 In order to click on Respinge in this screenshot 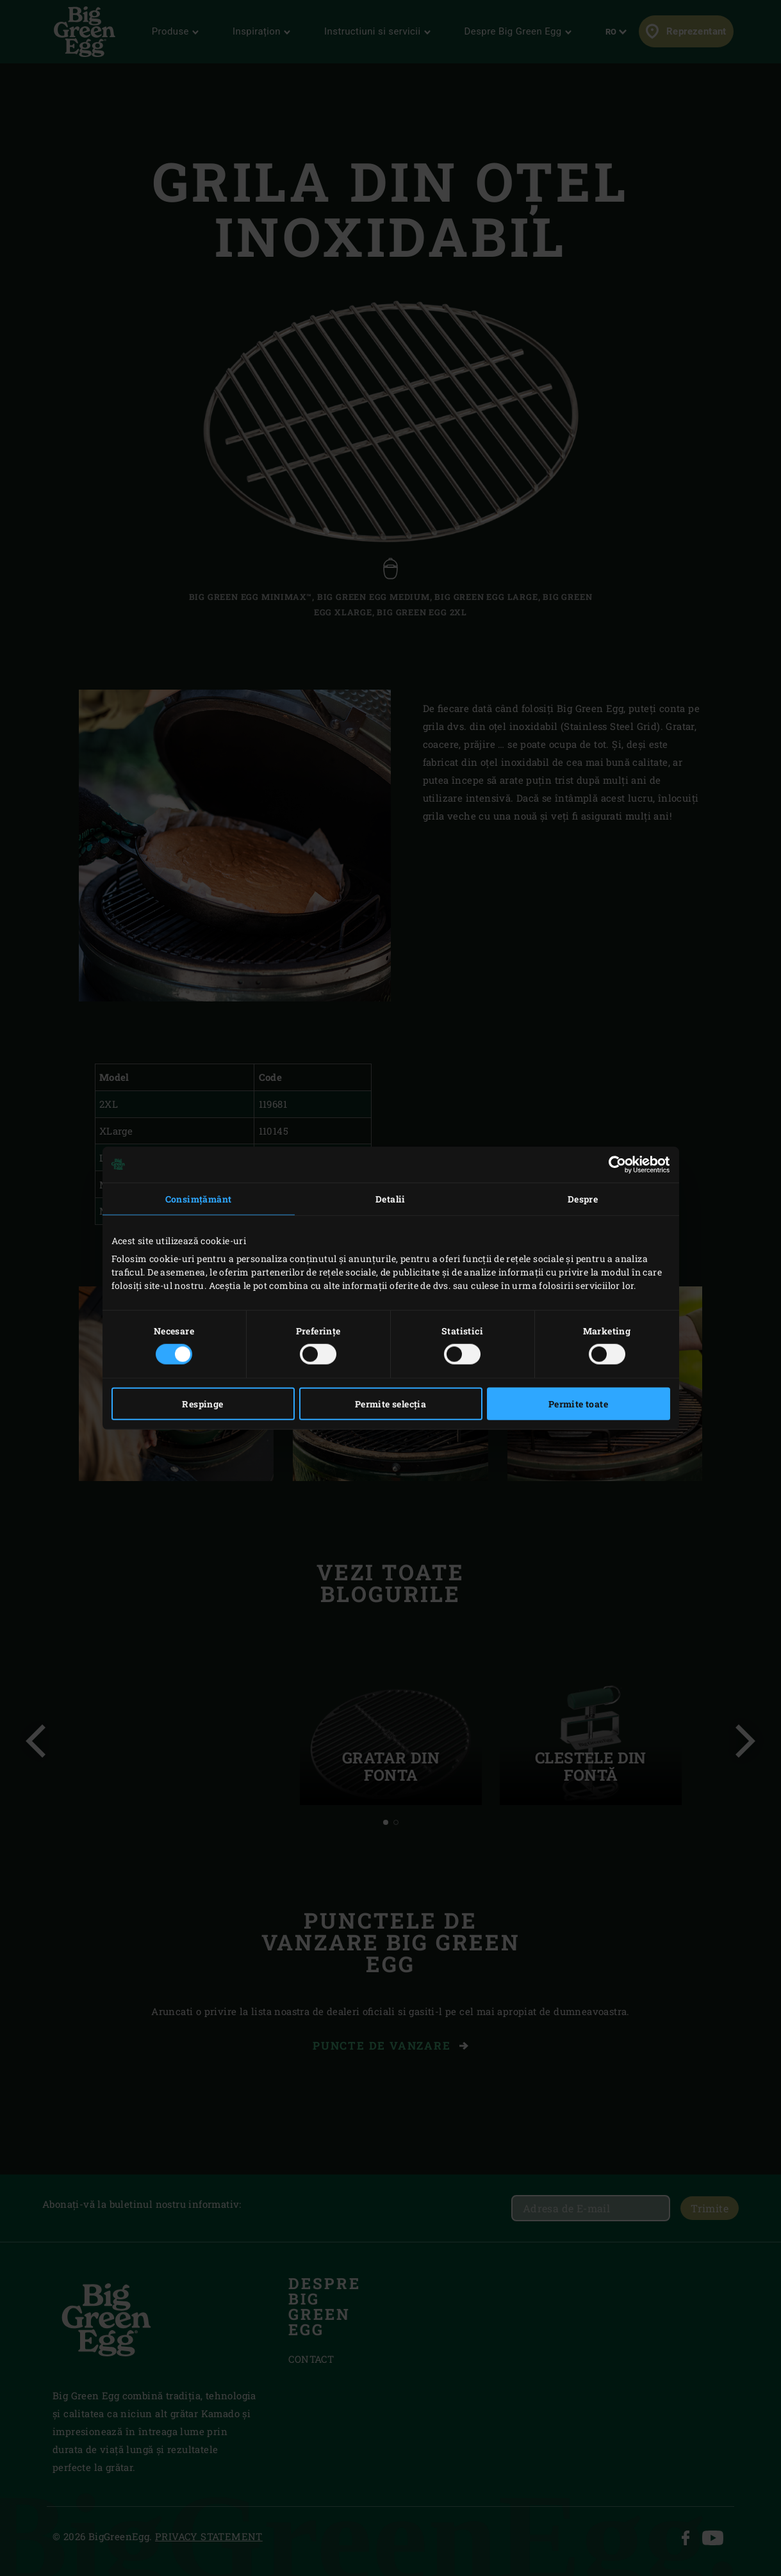, I will do `click(202, 1404)`.